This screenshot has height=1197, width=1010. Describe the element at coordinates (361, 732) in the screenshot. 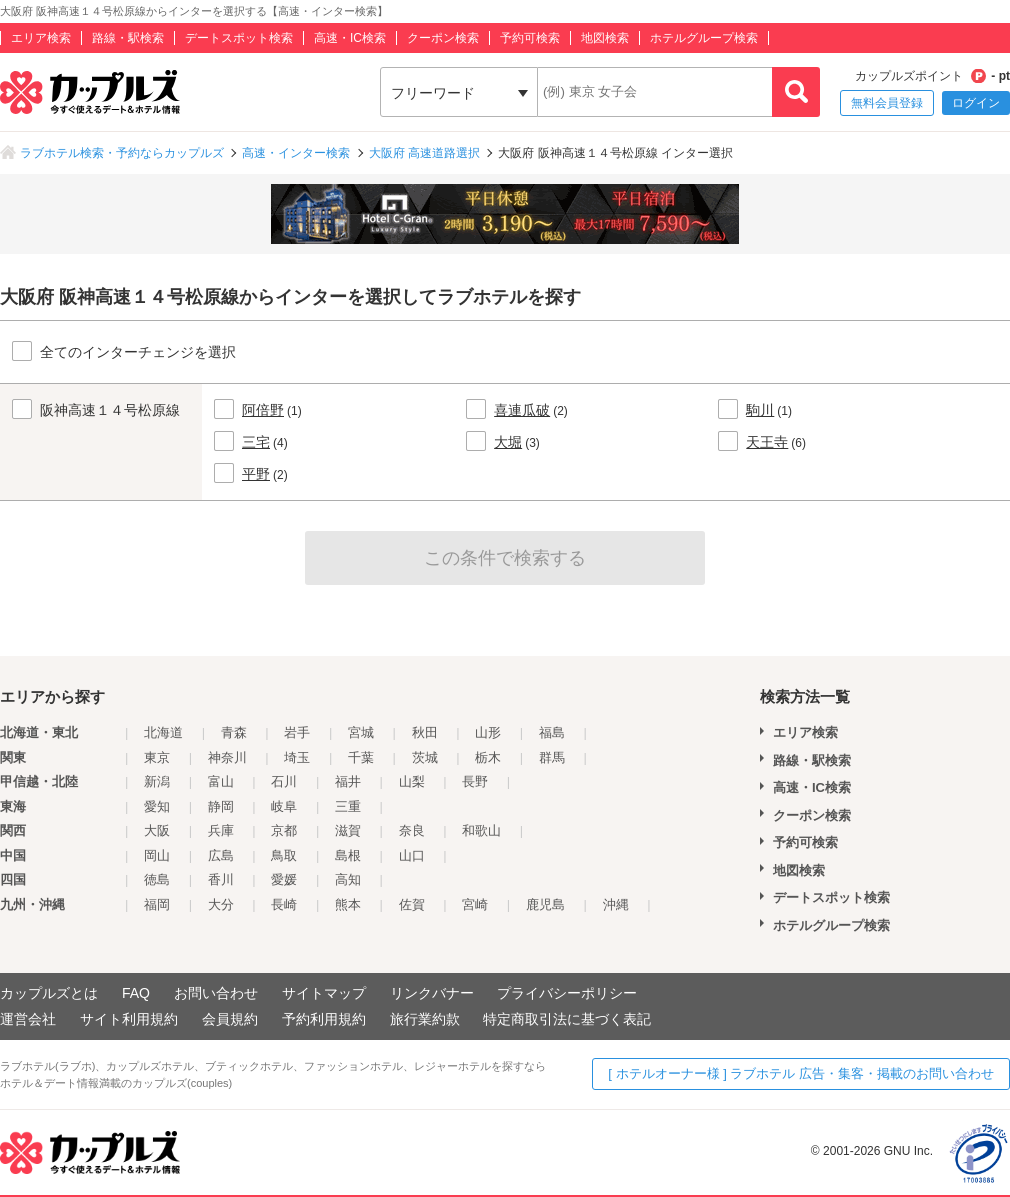

I see `宮城` at that location.